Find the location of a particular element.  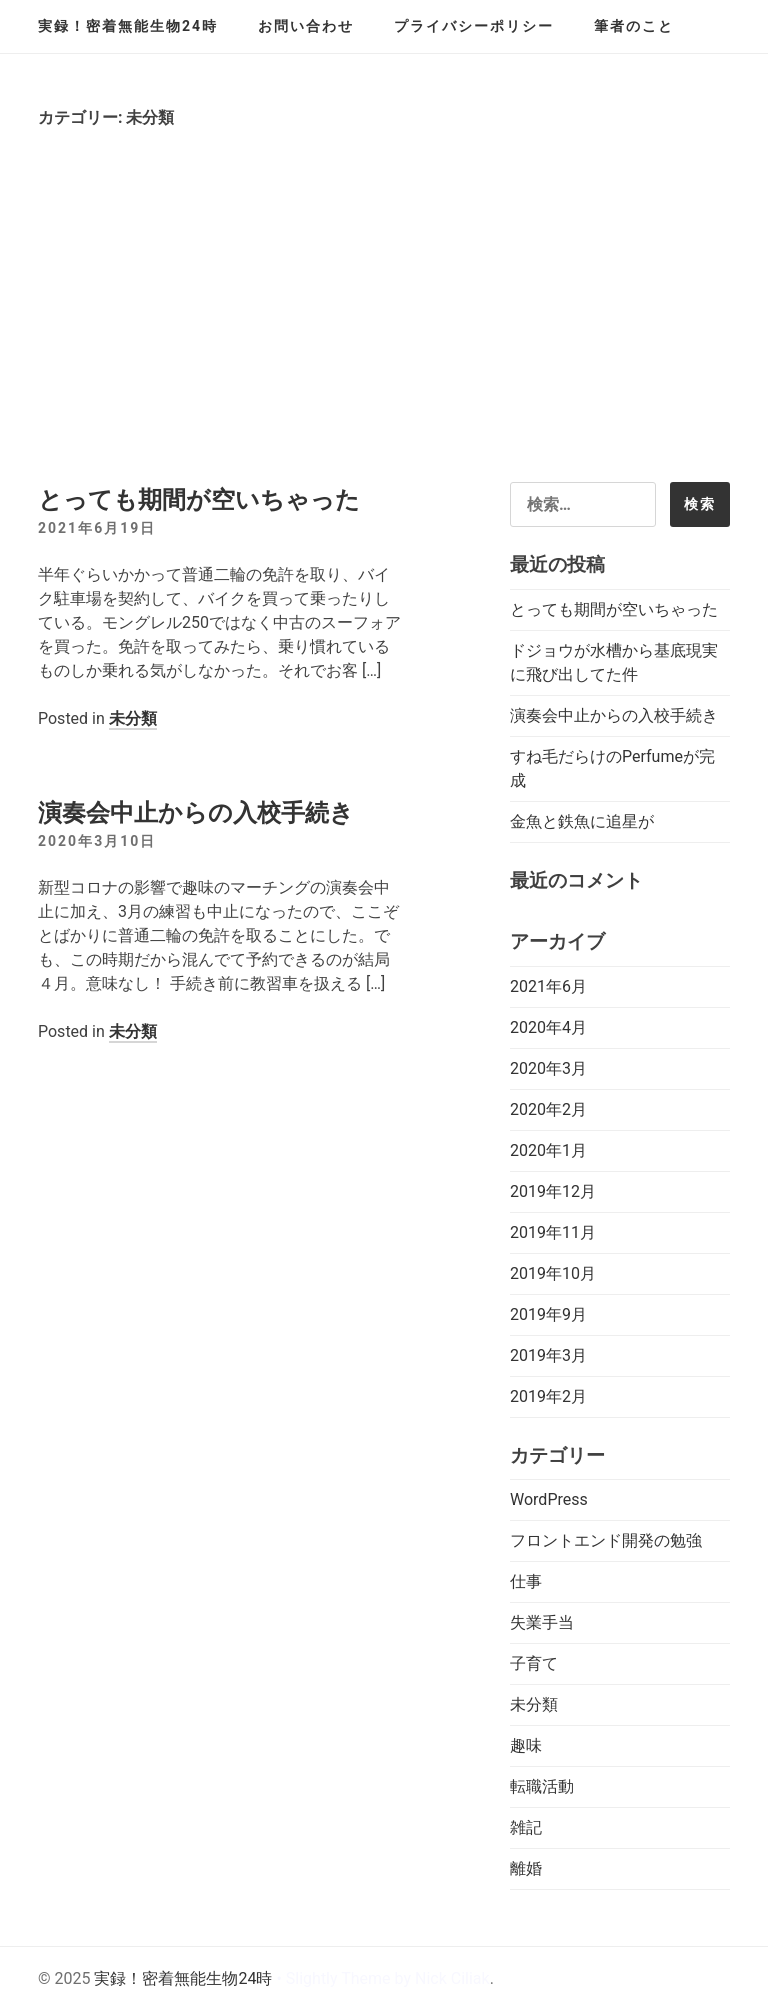

2021年6月 is located at coordinates (548, 986).